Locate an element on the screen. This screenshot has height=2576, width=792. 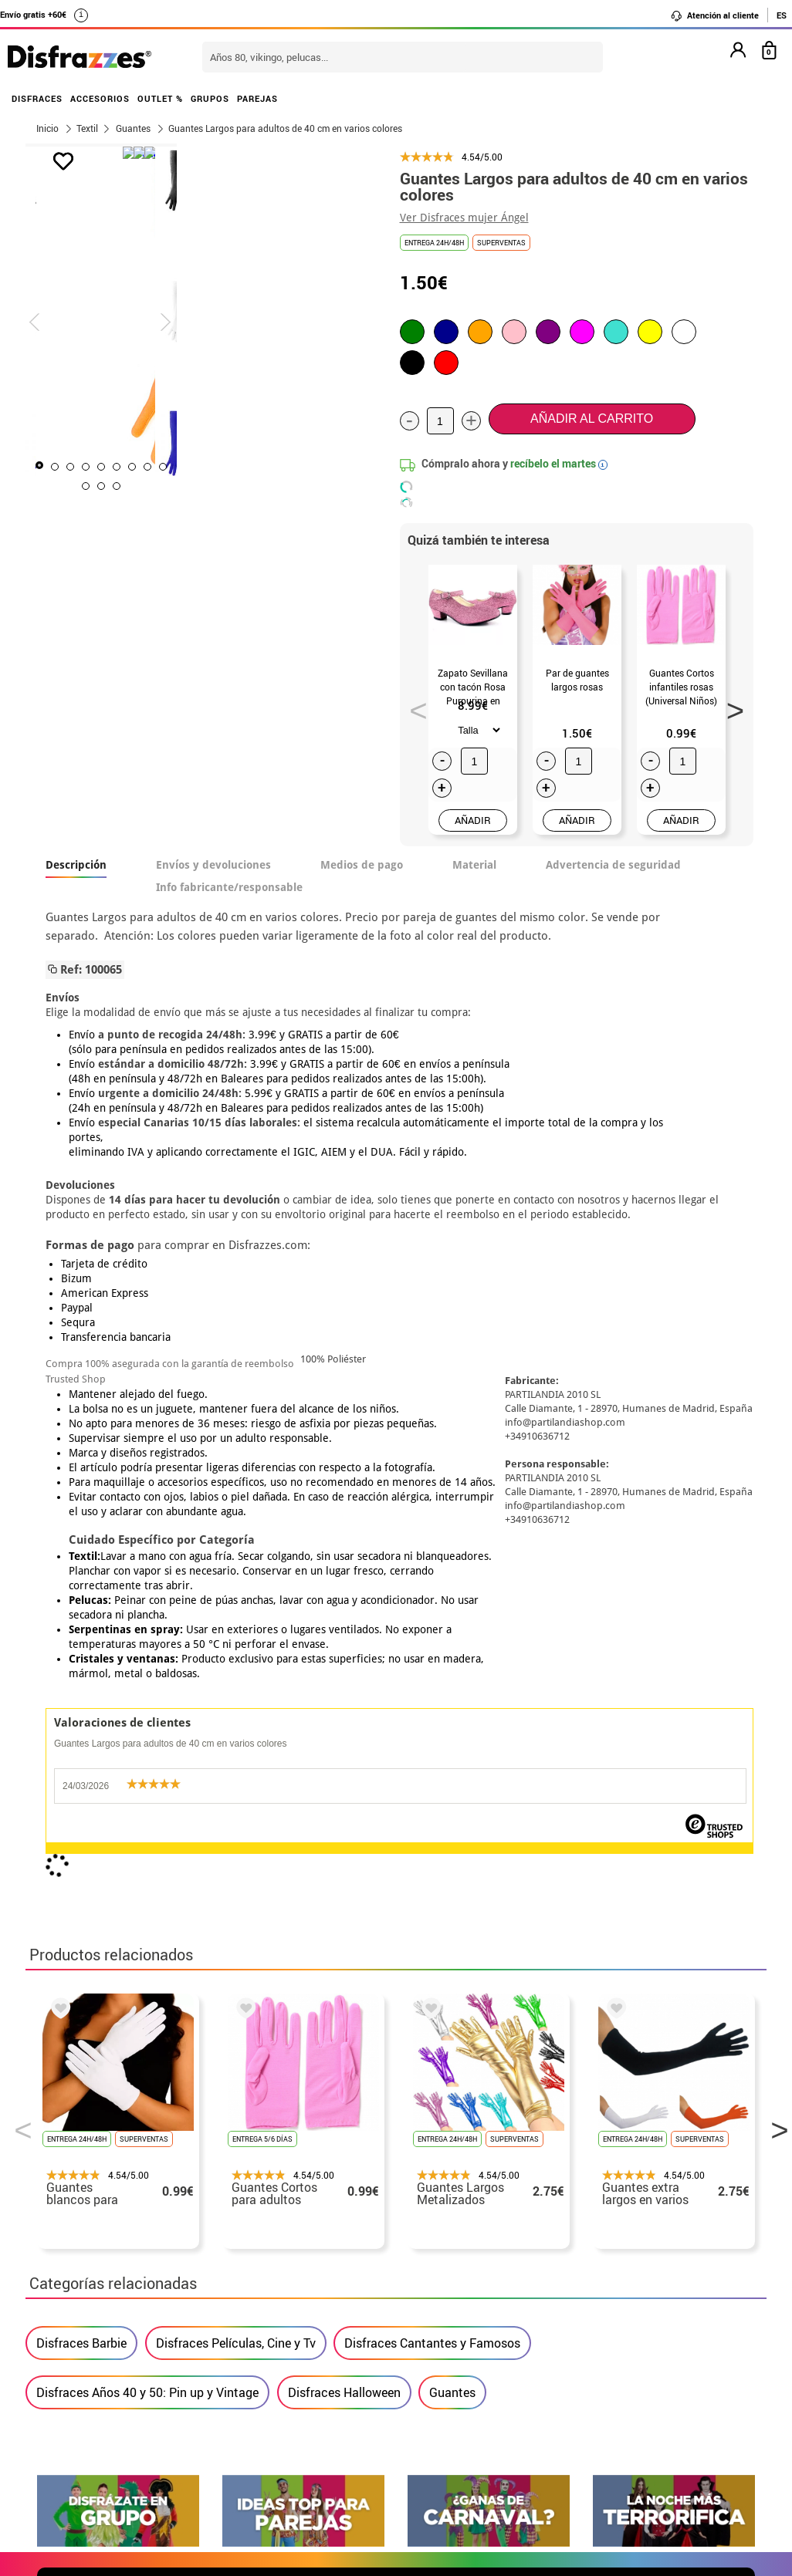
Aún no he hecho mi pedido is located at coordinates (620, 2223).